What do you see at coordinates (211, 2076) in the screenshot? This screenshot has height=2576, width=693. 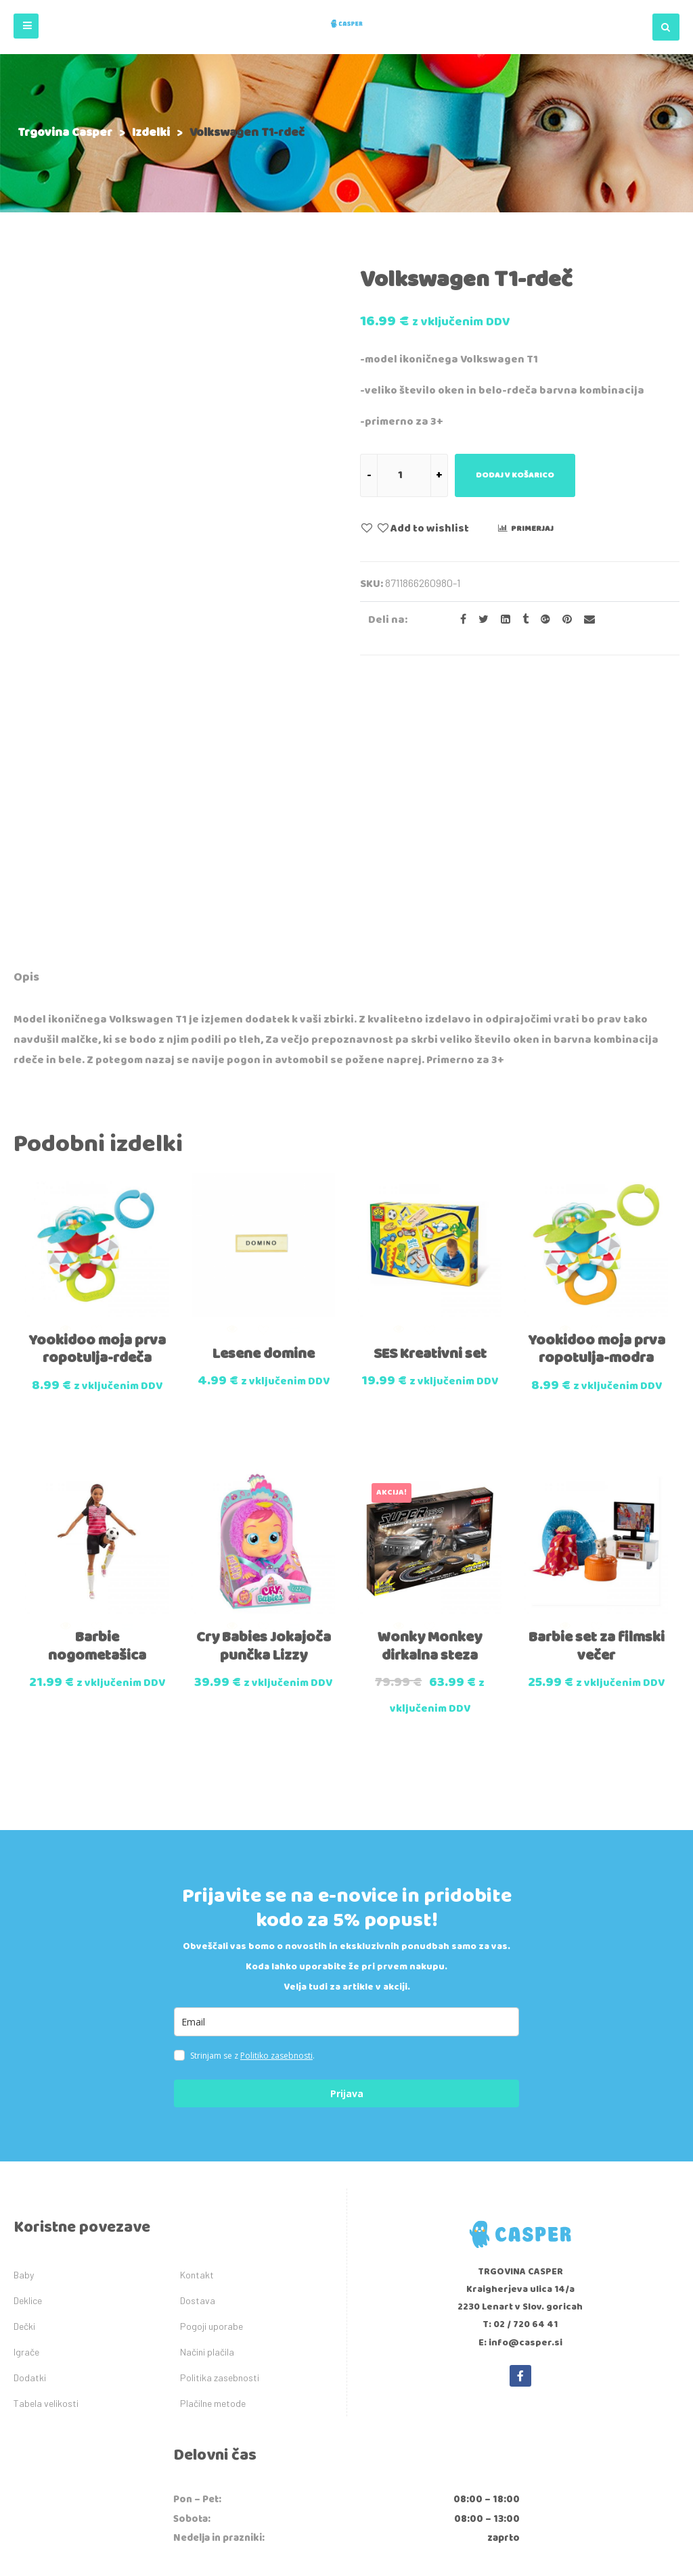 I see `Pogoji uporabe` at bounding box center [211, 2076].